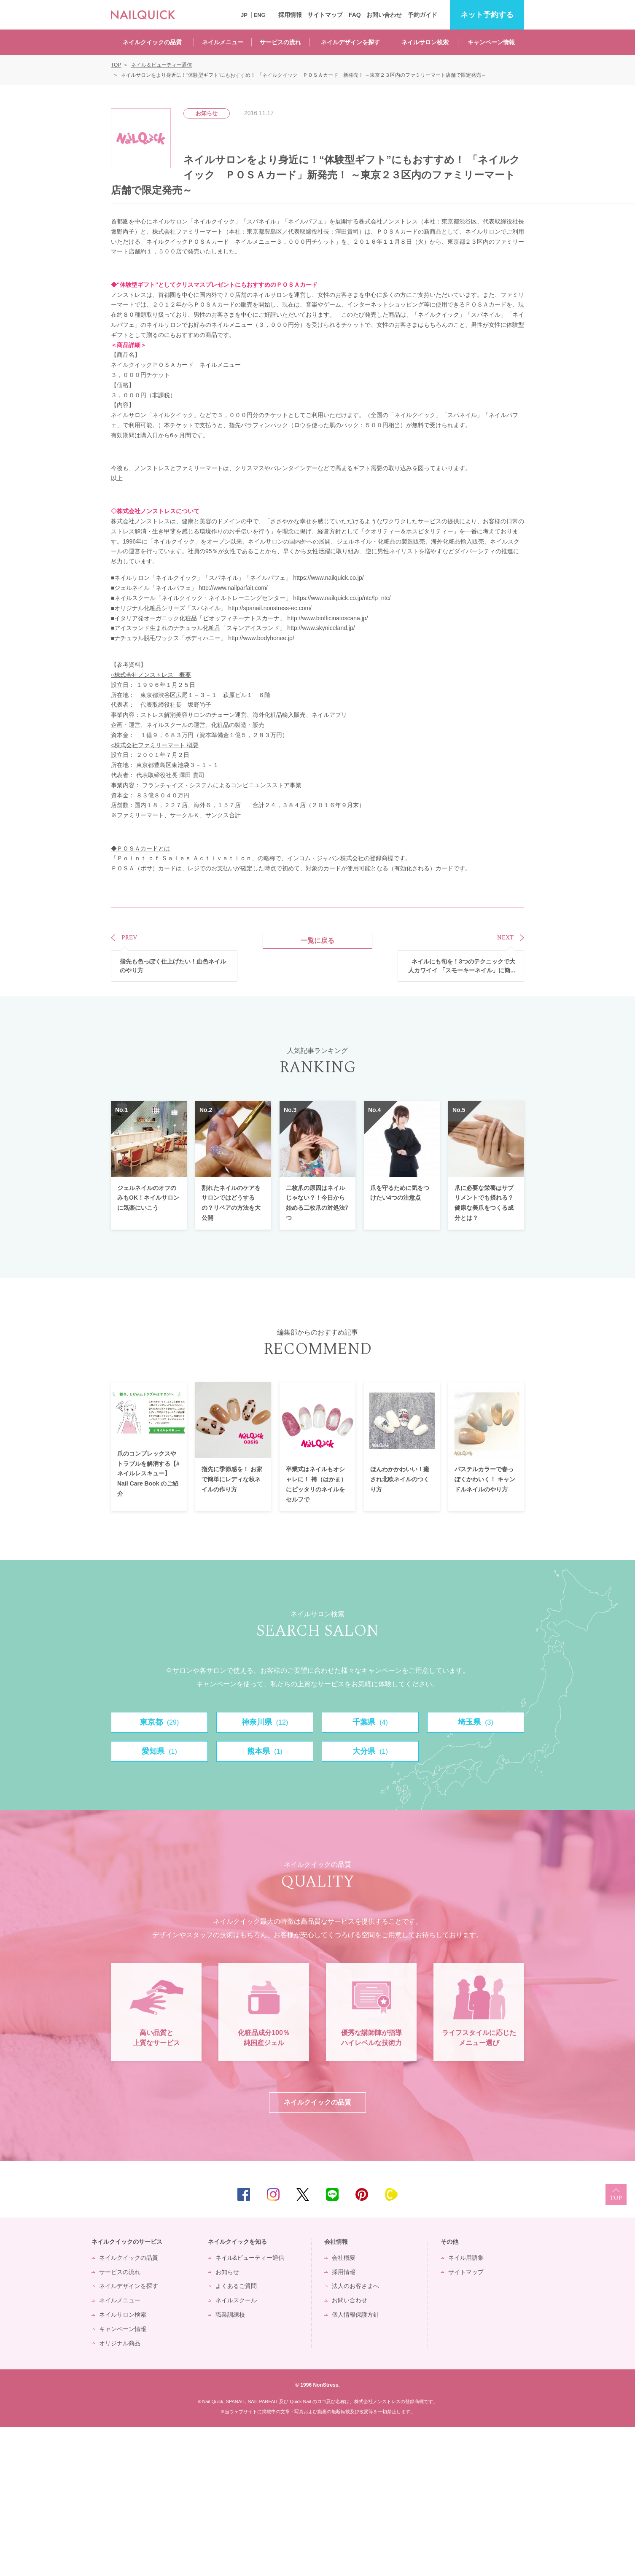 Image resolution: width=635 pixels, height=2576 pixels. What do you see at coordinates (280, 42) in the screenshot?
I see `サービスの流れ` at bounding box center [280, 42].